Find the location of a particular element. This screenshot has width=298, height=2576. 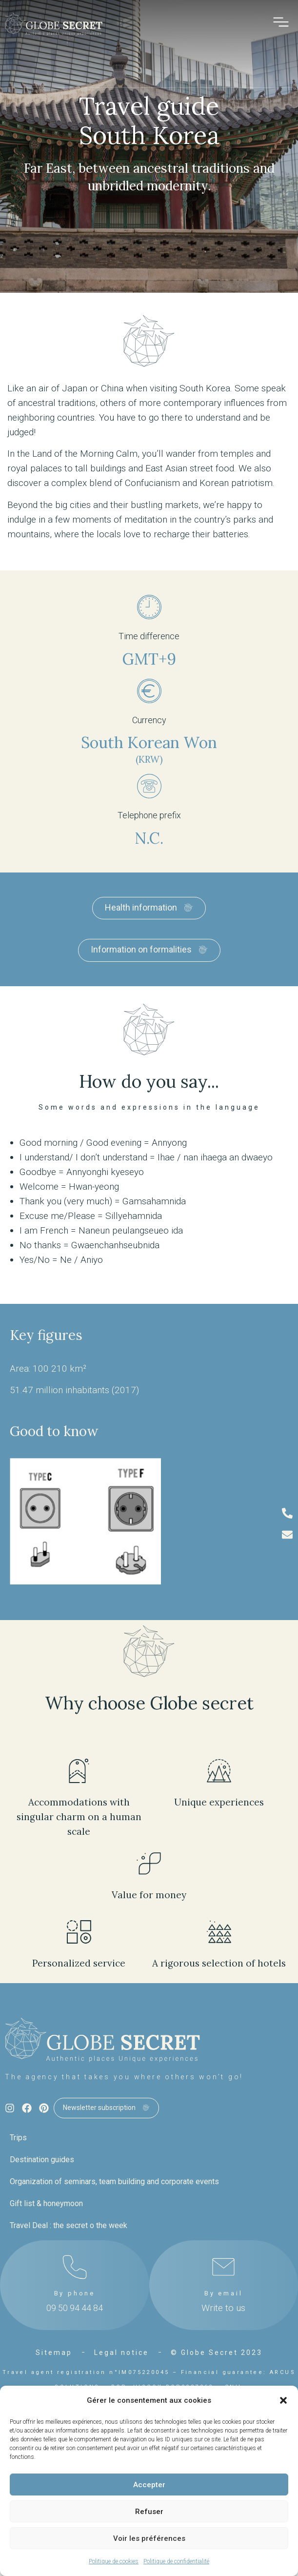

Travel Deal : the secret o the week is located at coordinates (68, 2225).